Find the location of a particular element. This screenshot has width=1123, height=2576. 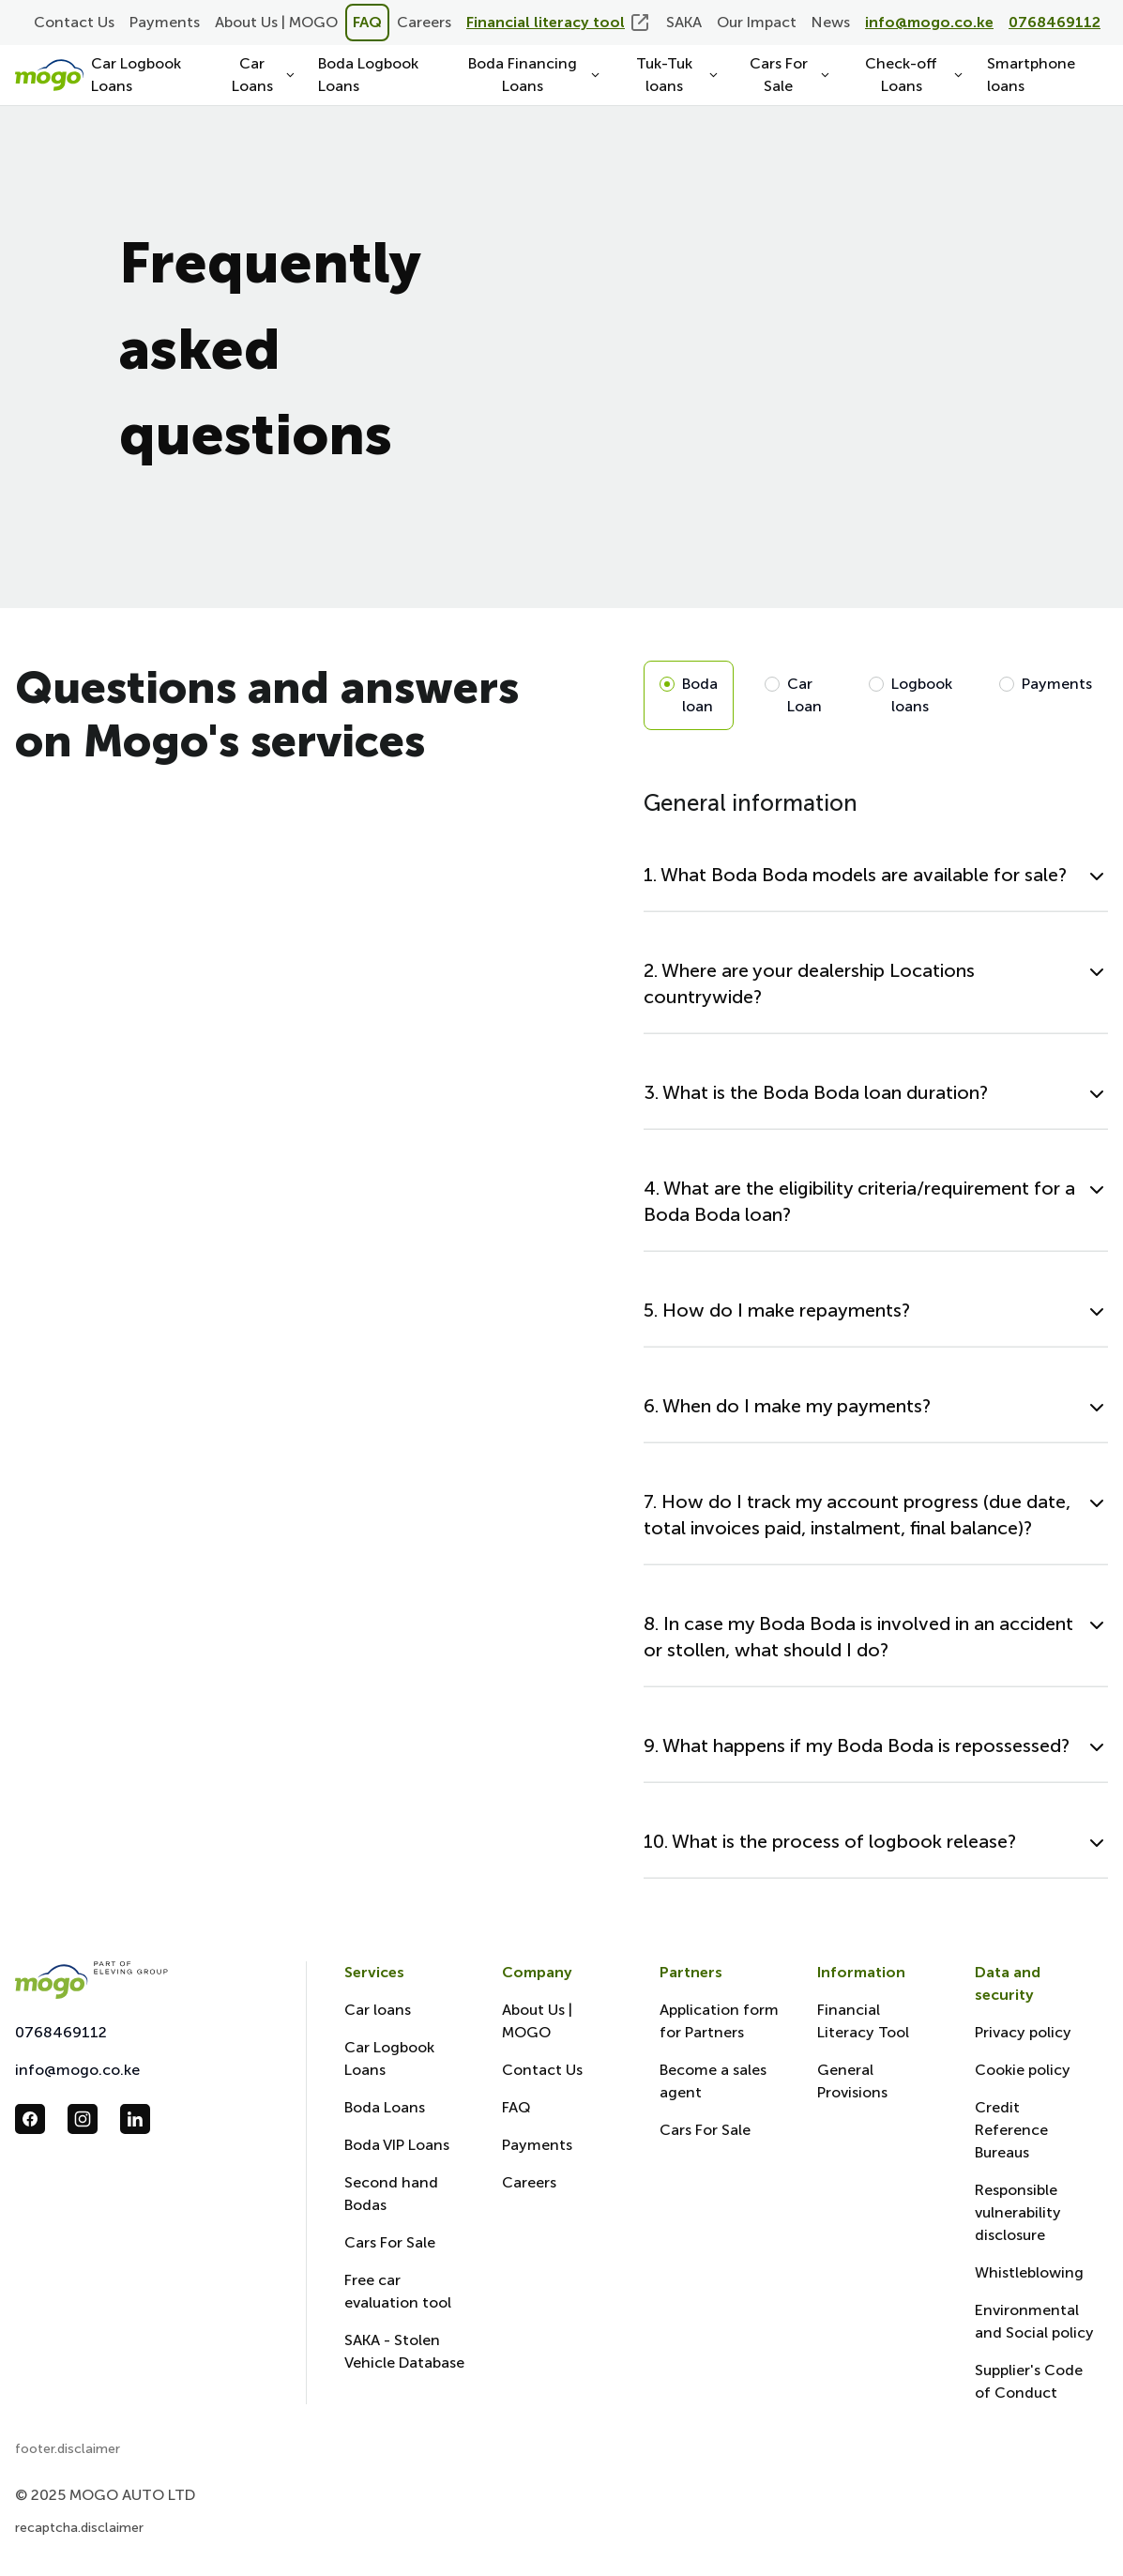

8. In case my Boda Boda is involved in an accident or stollen, what should I do? is located at coordinates (858, 1636).